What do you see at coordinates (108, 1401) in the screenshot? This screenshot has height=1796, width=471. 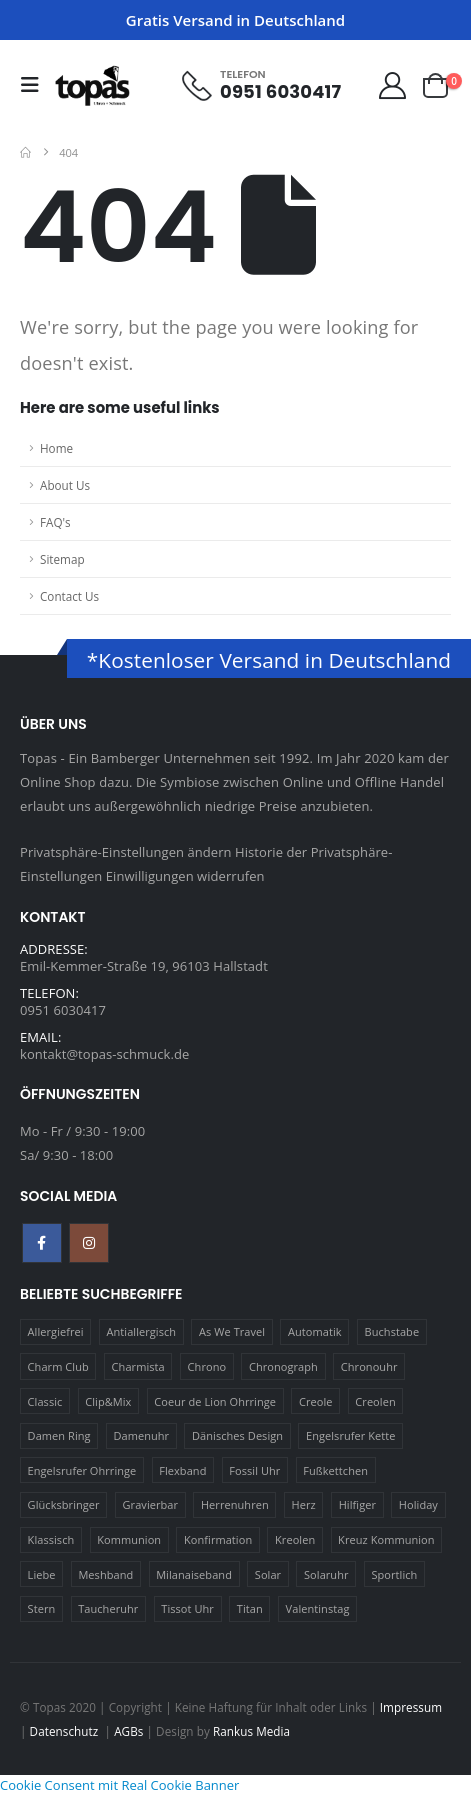 I see `Clip&Mix [Clip&Mix (14 Produkte)]` at bounding box center [108, 1401].